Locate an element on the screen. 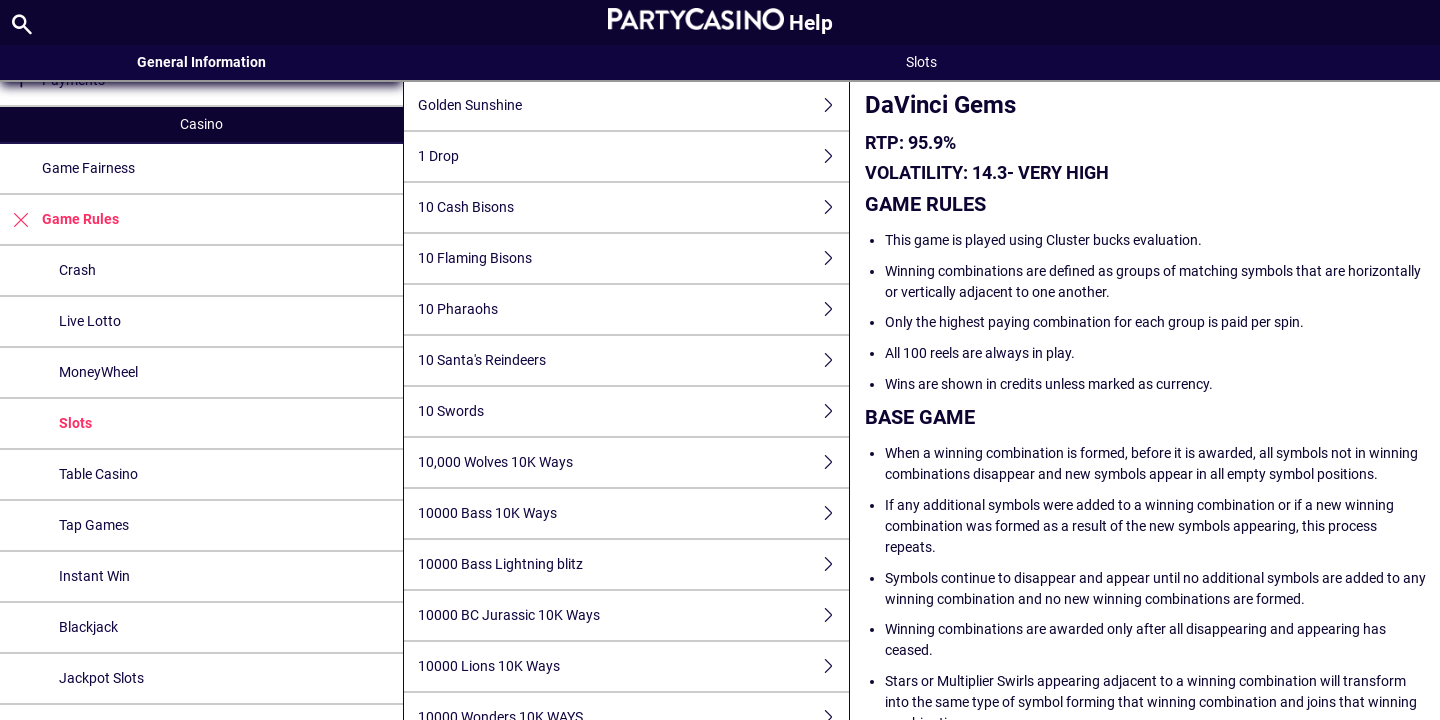  1 Drop is located at coordinates (633, 156).